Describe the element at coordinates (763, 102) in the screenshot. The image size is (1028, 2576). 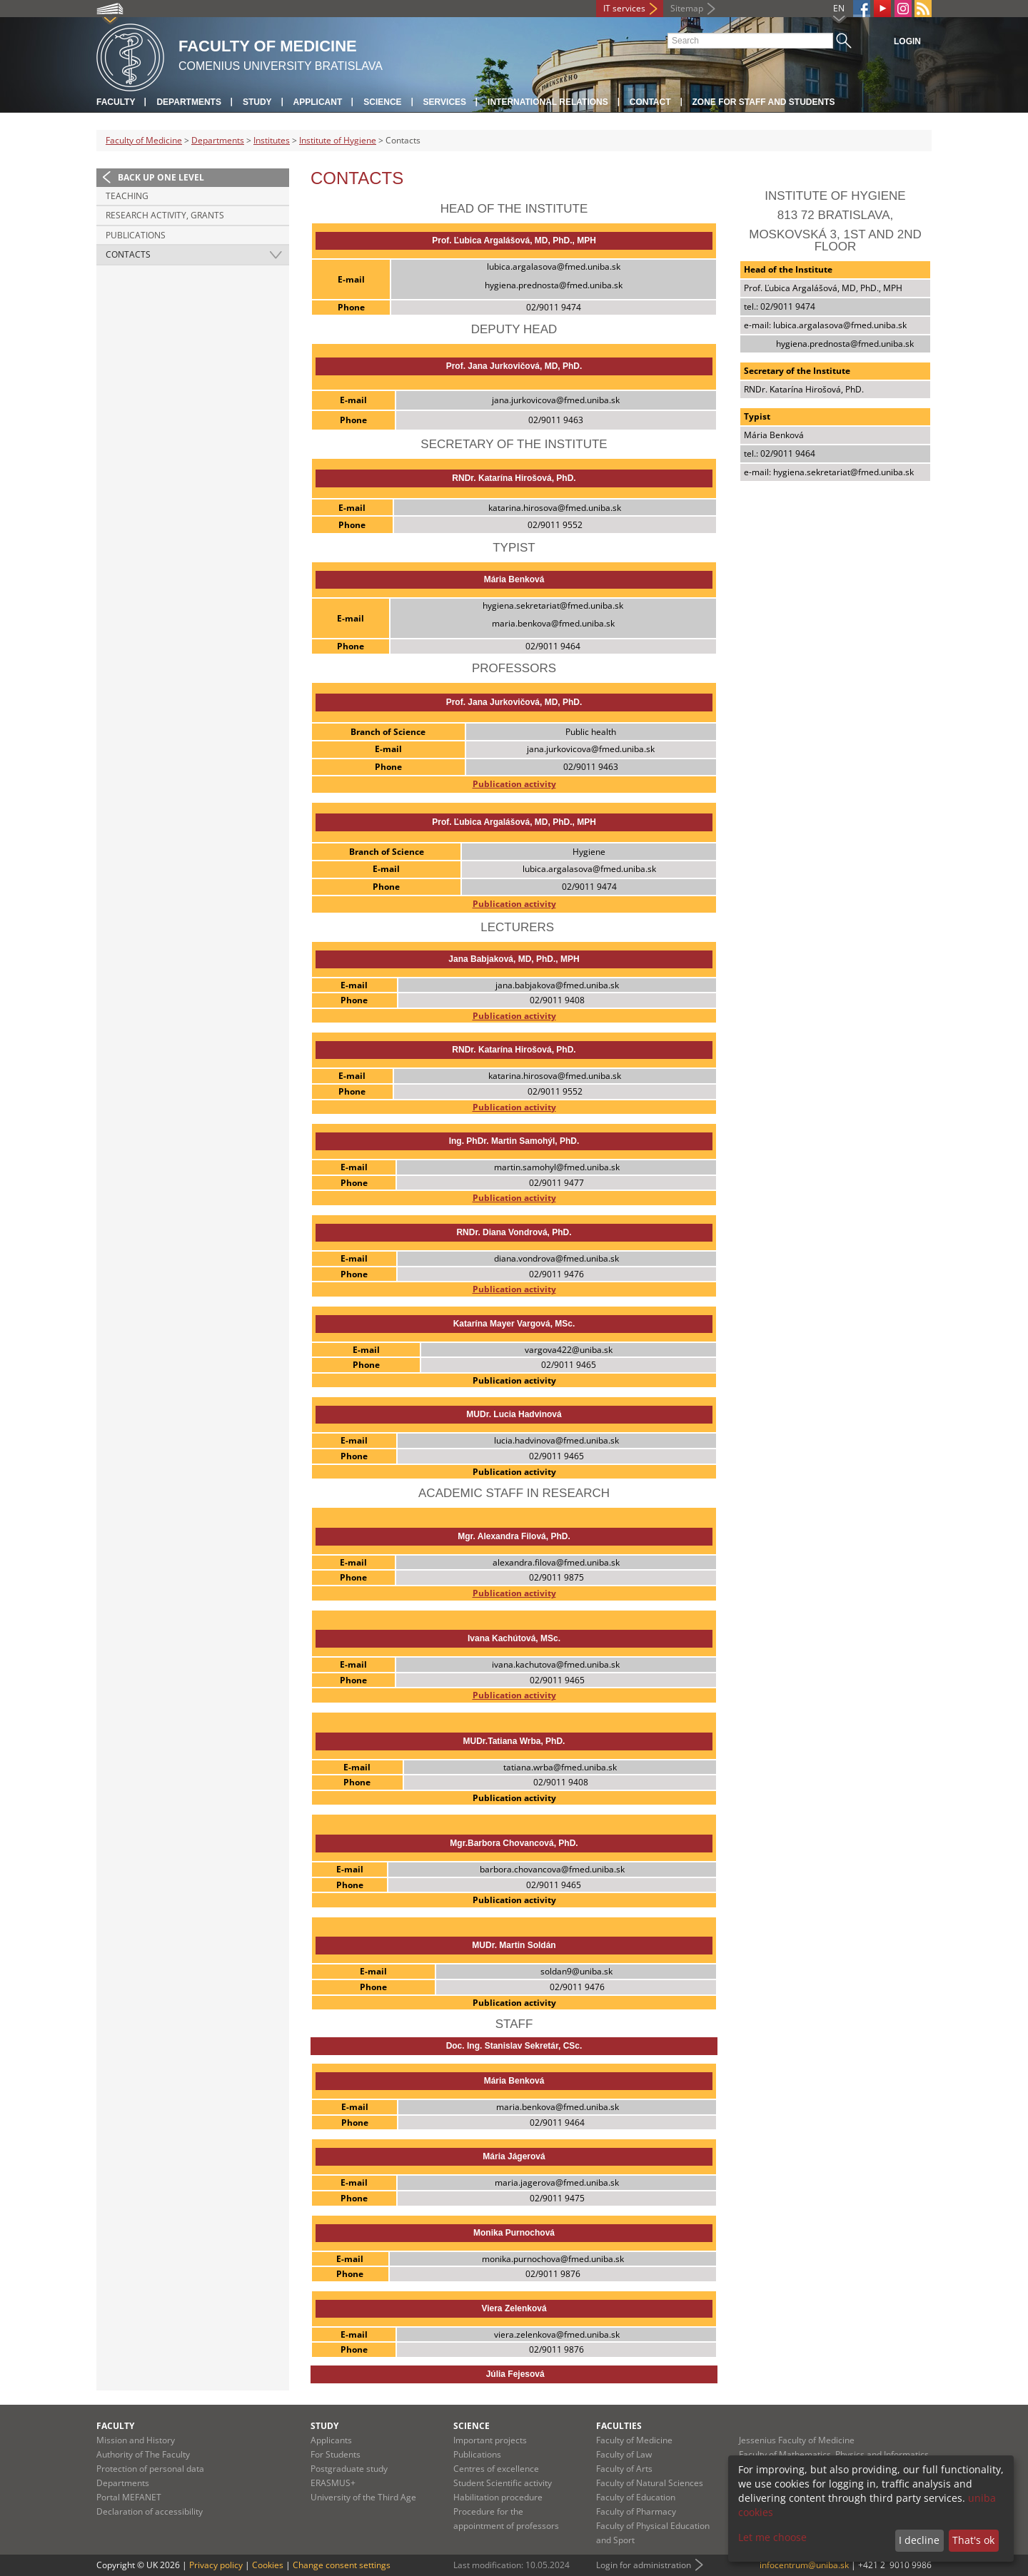
I see `Zone for staff and students` at that location.